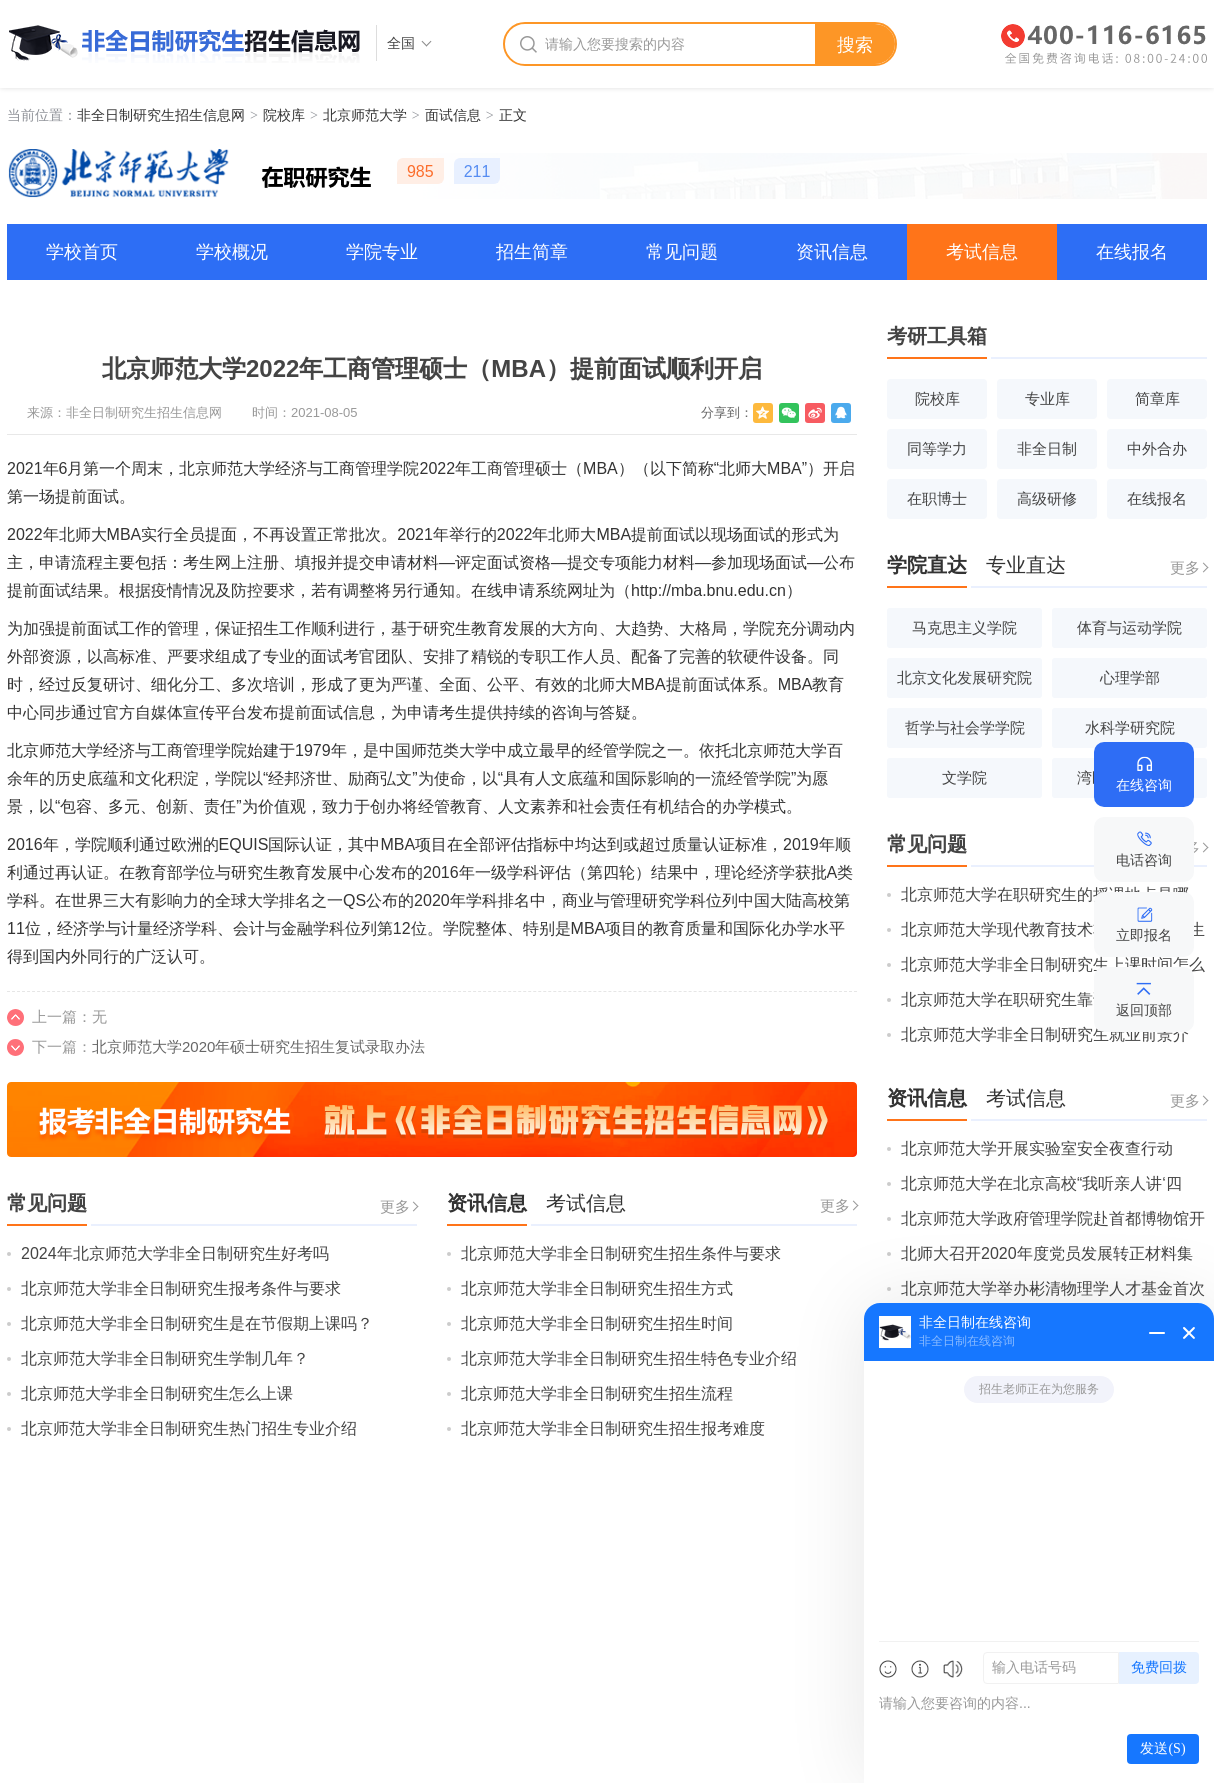 Image resolution: width=1214 pixels, height=1783 pixels. What do you see at coordinates (1130, 677) in the screenshot?
I see `心理学部` at bounding box center [1130, 677].